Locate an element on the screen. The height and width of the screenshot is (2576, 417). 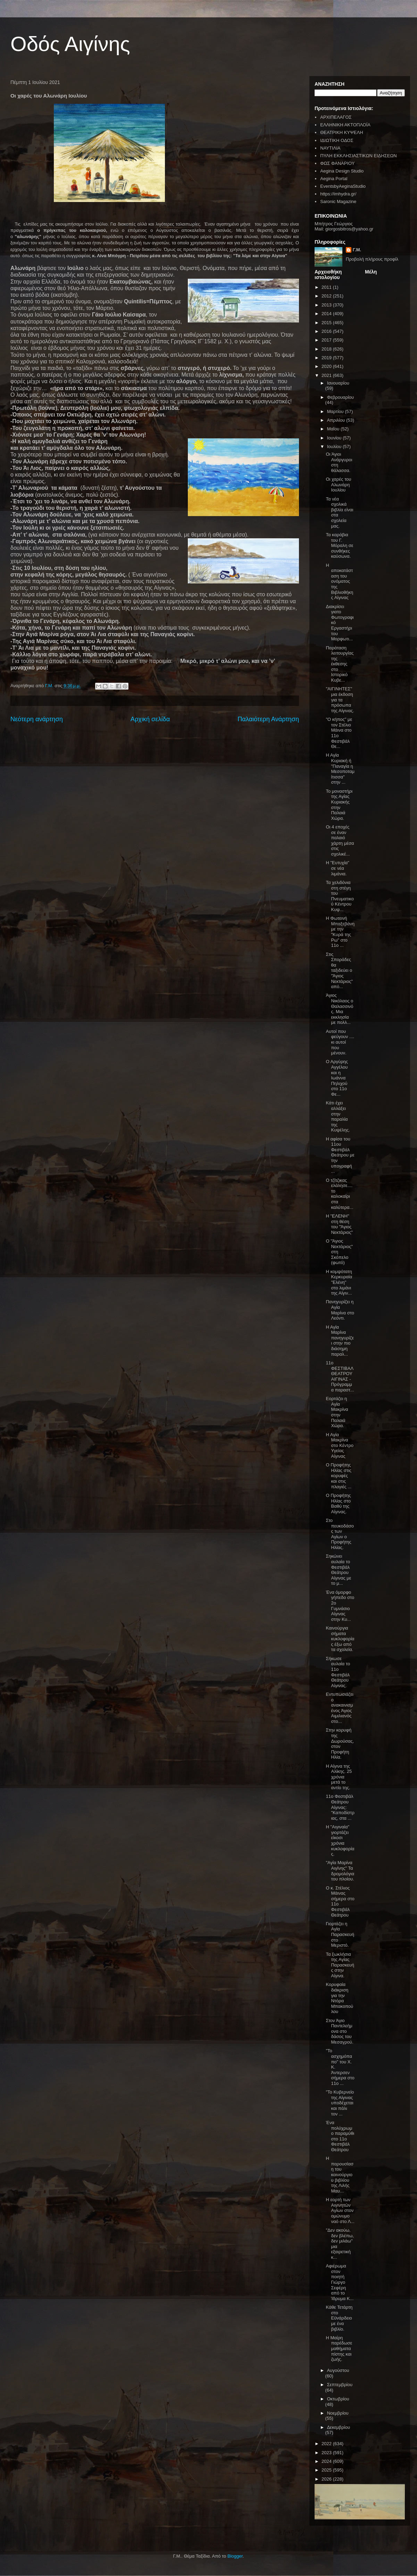
ΑΡΧΙΠΕΛΑΓΟΣ is located at coordinates (335, 117).